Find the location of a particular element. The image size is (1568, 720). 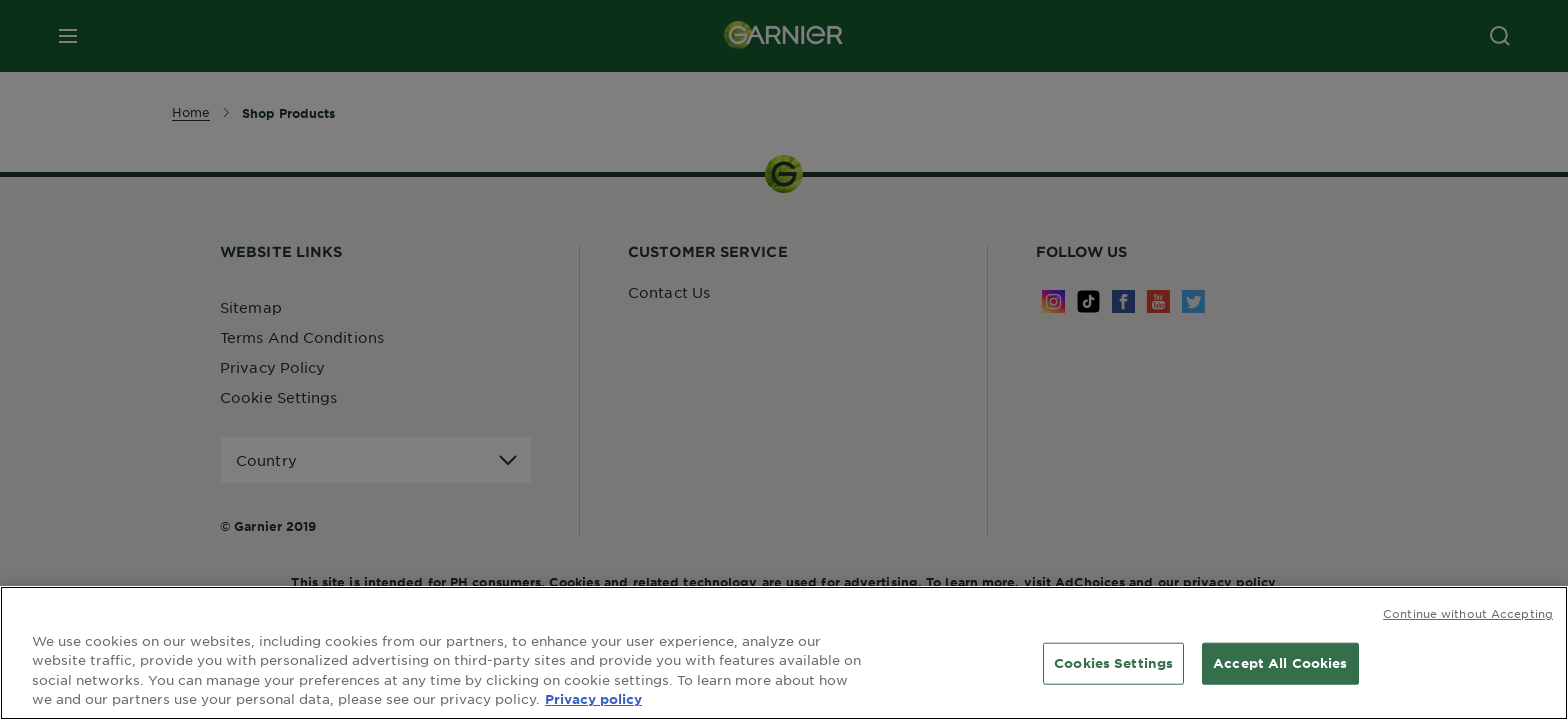

Cookies Settings is located at coordinates (1113, 663).